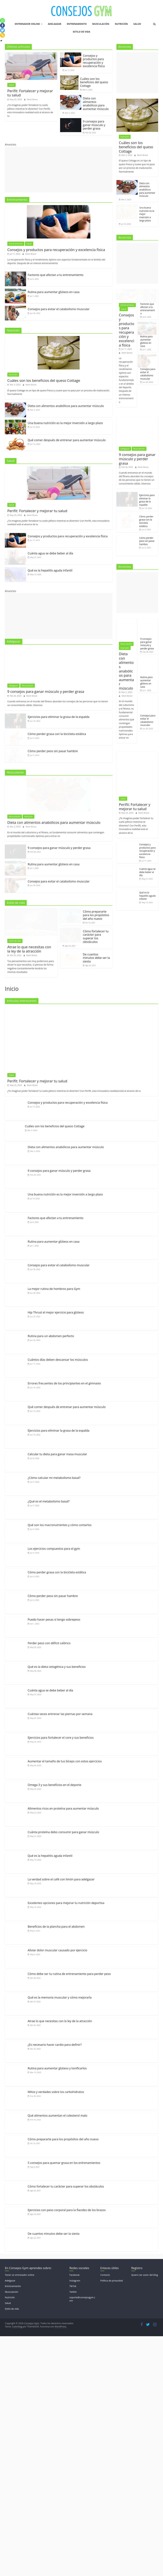 The width and height of the screenshot is (163, 2576). What do you see at coordinates (51, 1576) in the screenshot?
I see `Rutina para un abdomen perfecto` at bounding box center [51, 1576].